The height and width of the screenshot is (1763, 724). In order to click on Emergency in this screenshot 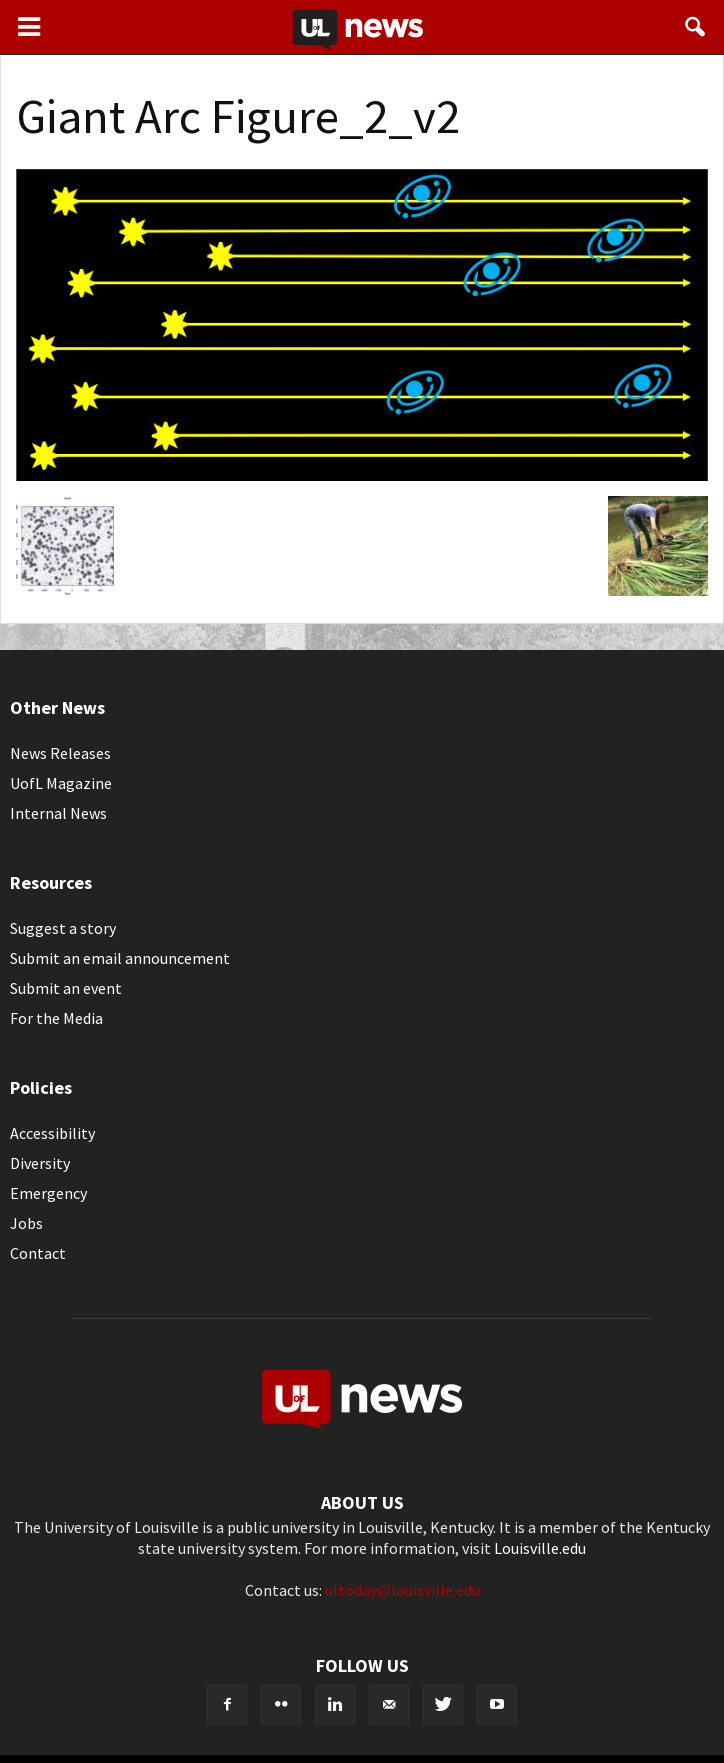, I will do `click(48, 1193)`.